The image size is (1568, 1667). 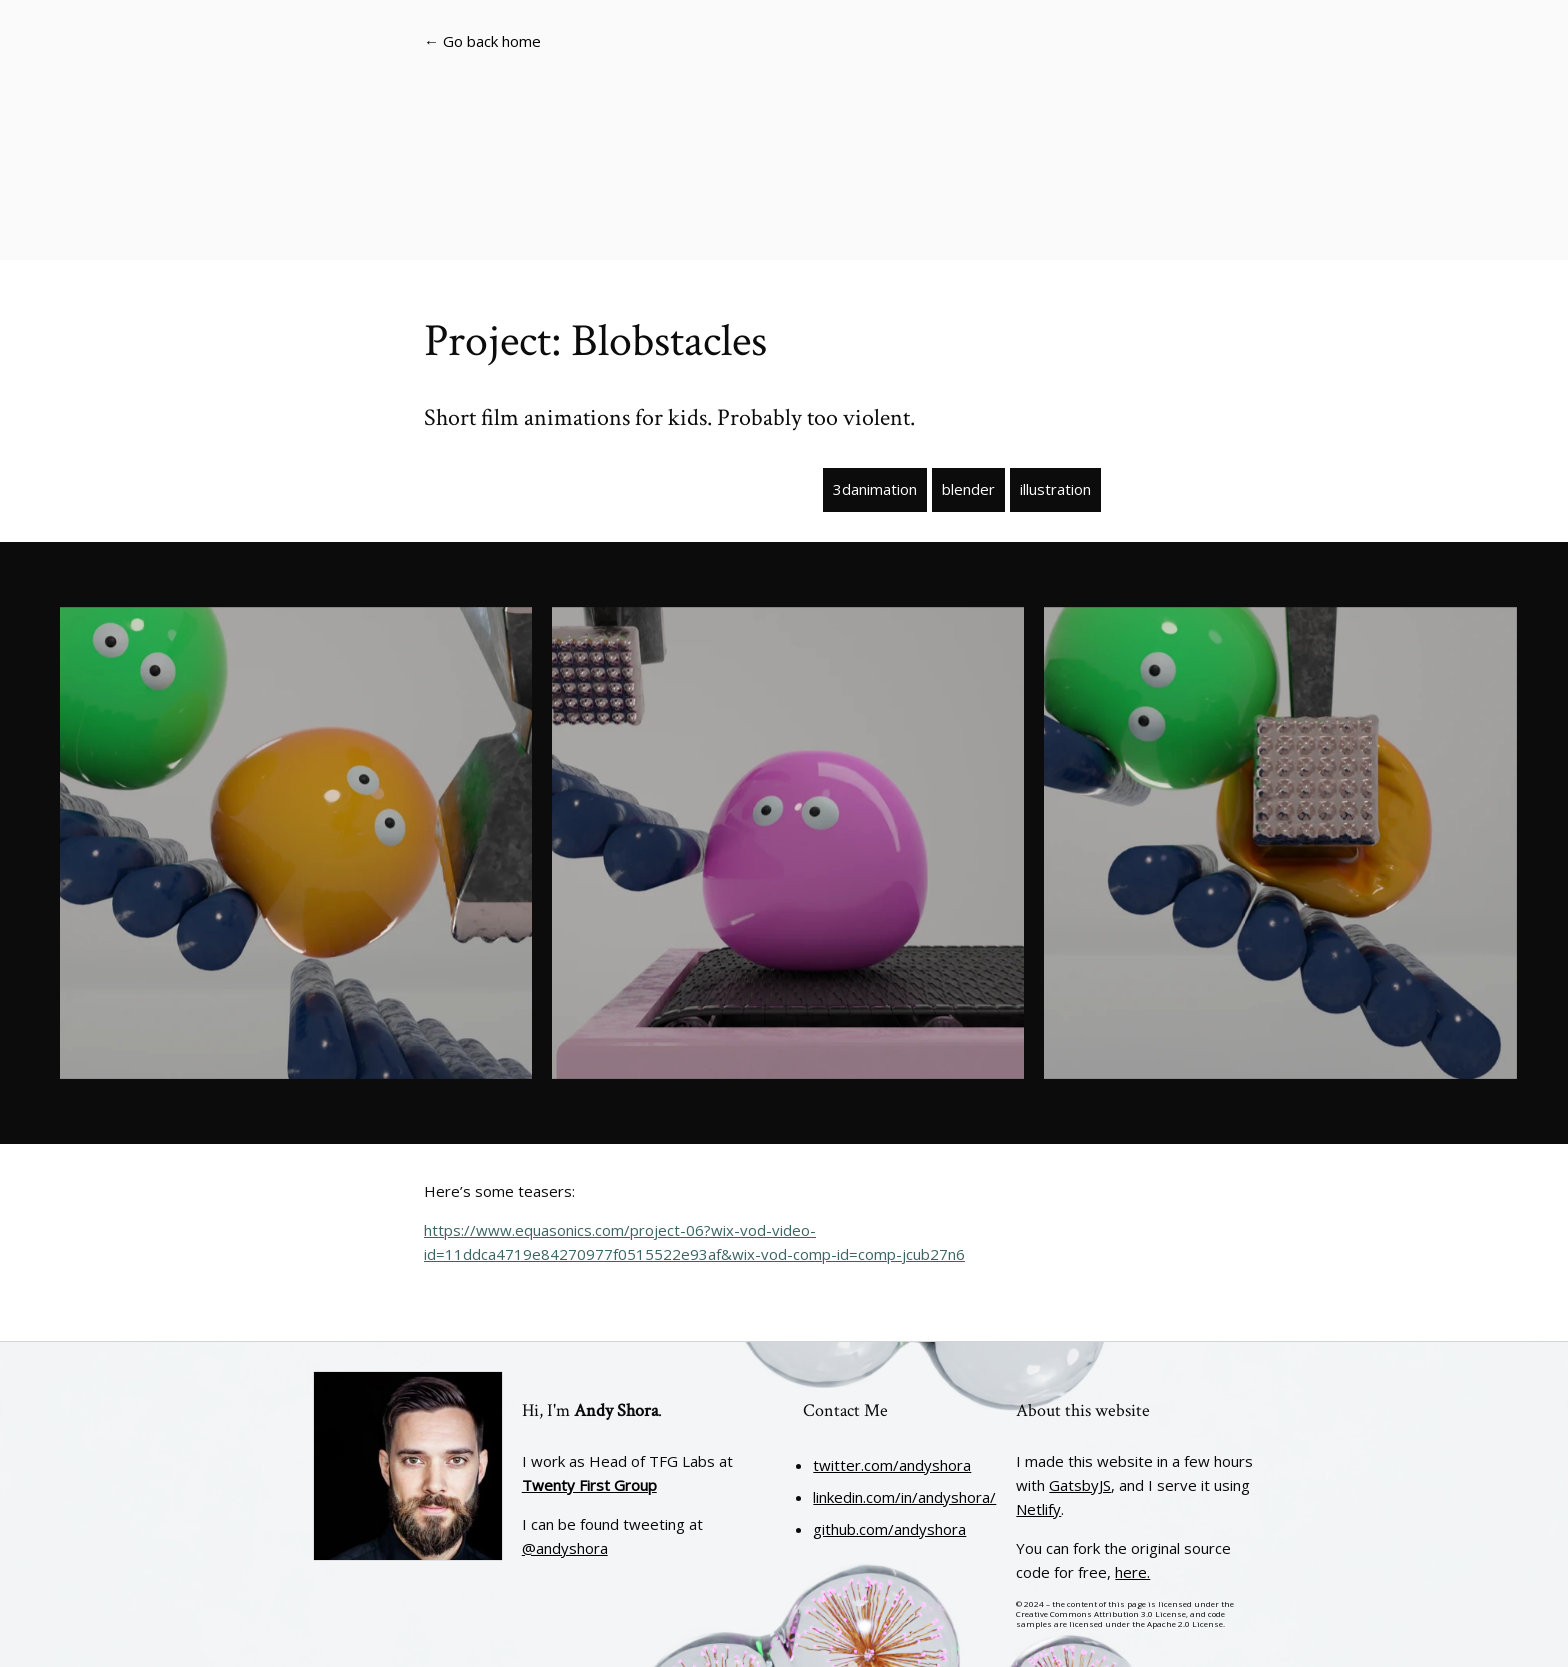 What do you see at coordinates (1038, 1509) in the screenshot?
I see `Netlify` at bounding box center [1038, 1509].